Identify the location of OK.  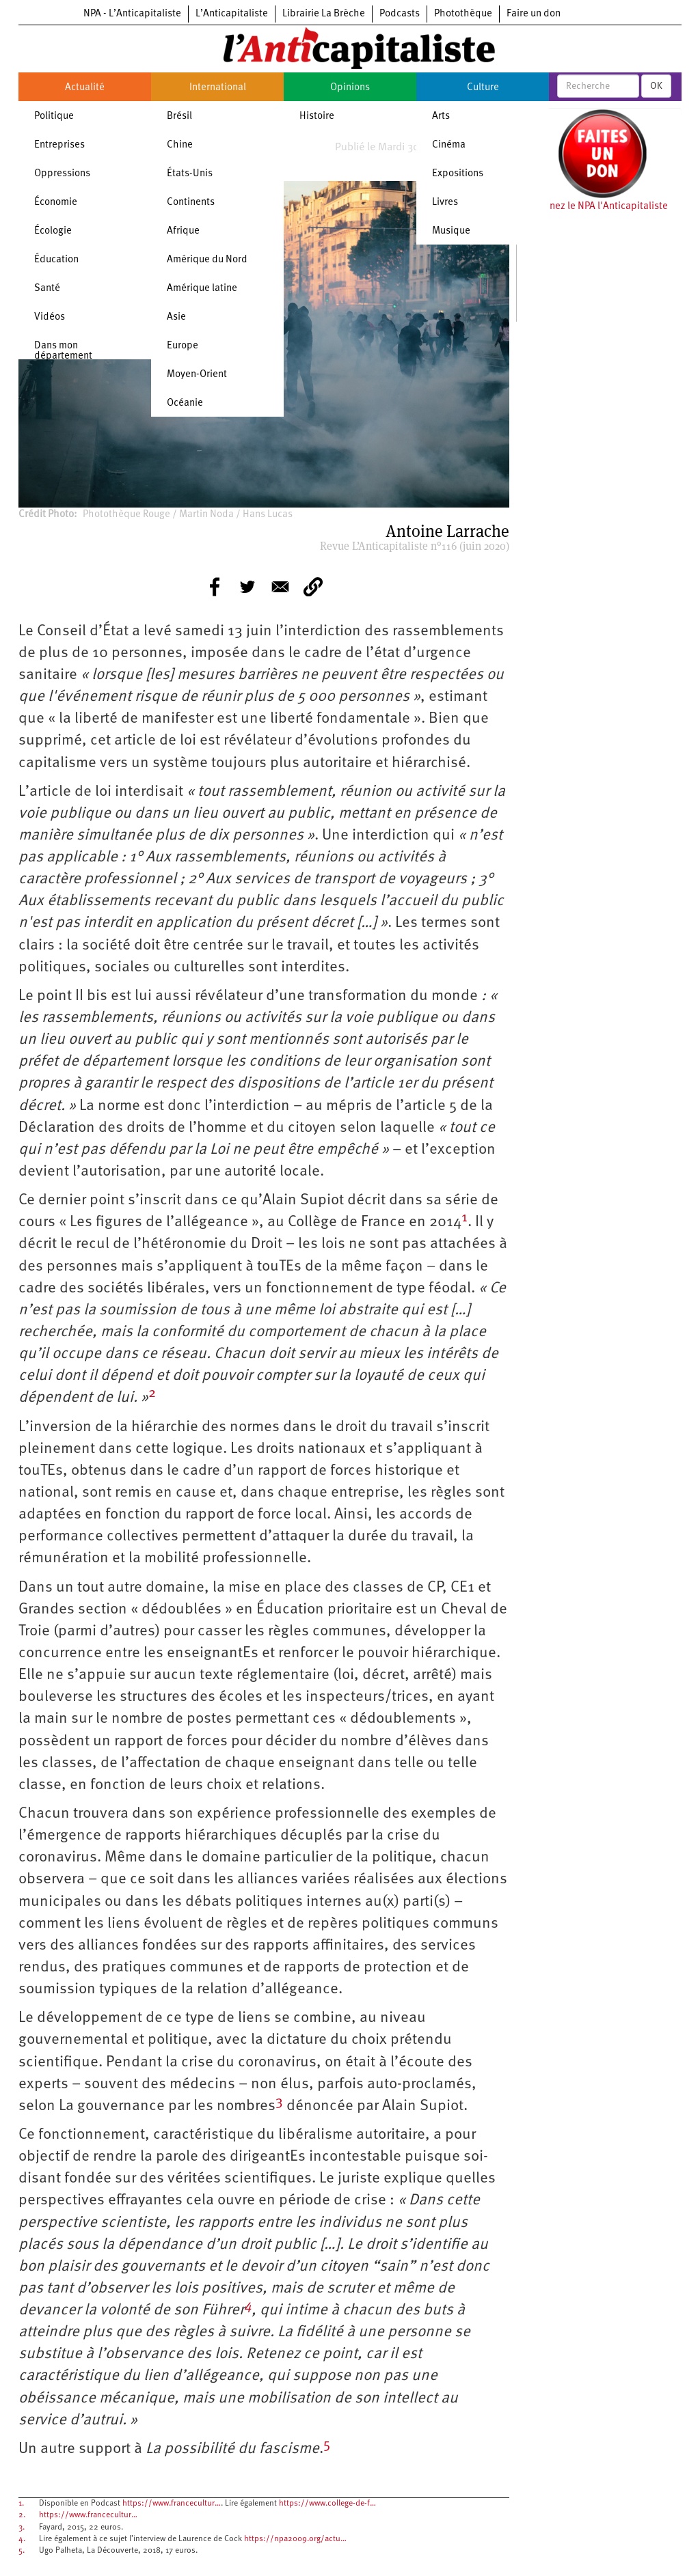
(656, 86).